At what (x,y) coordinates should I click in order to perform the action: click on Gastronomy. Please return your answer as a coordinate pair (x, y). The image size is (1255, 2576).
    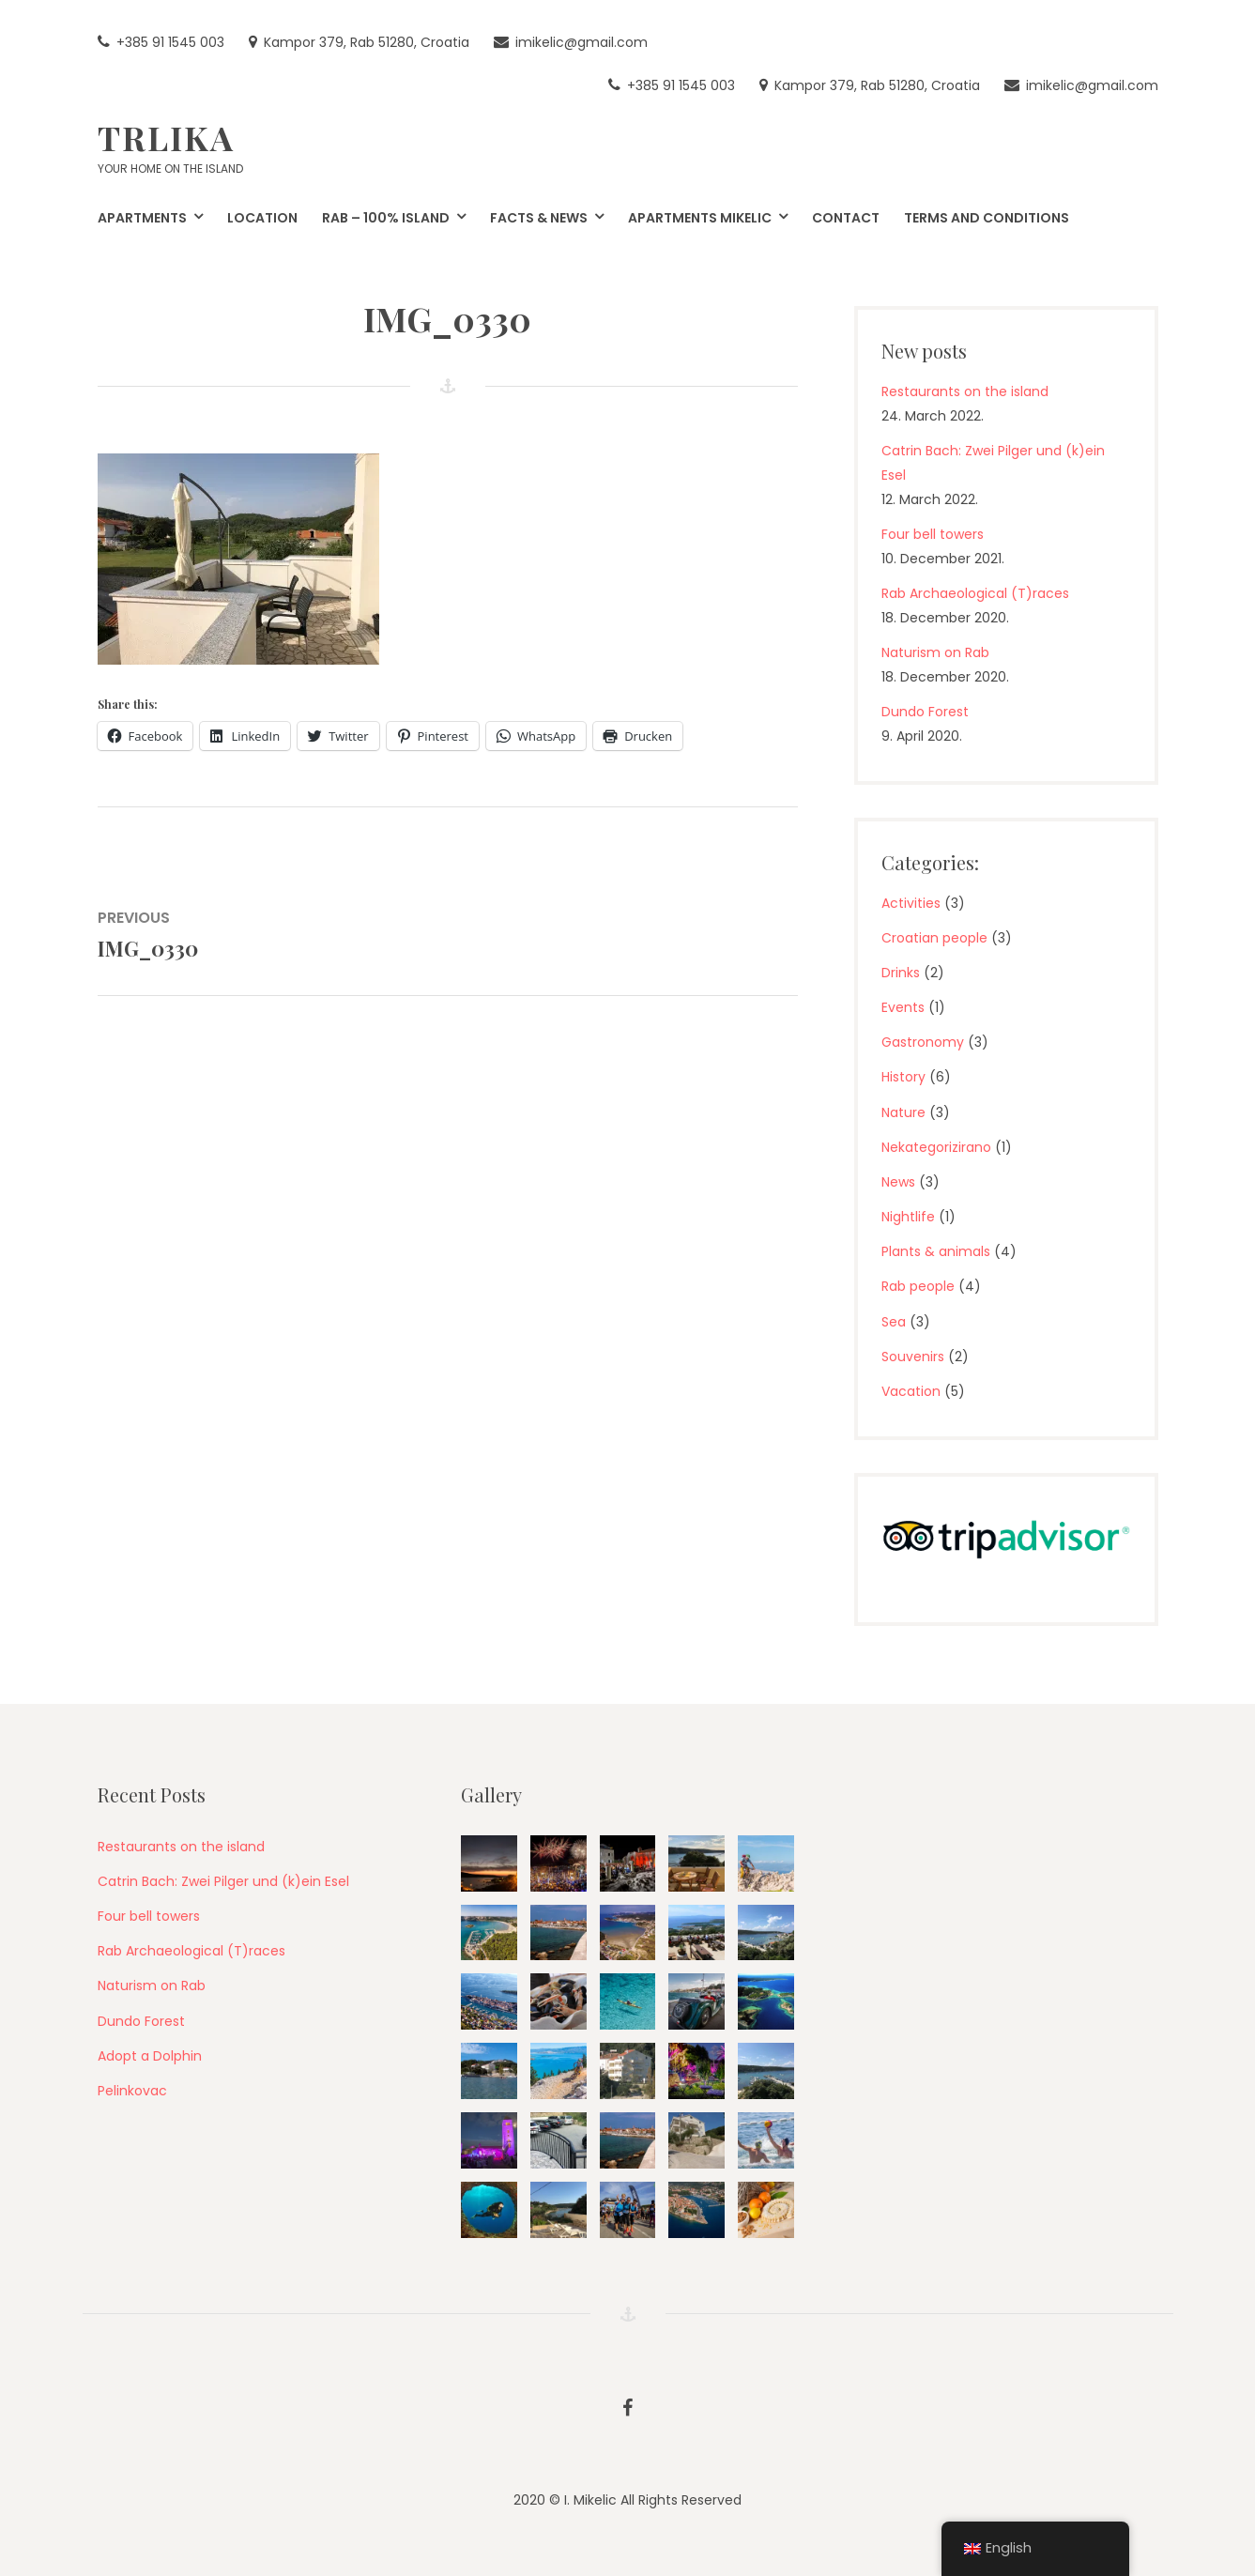
    Looking at the image, I should click on (922, 1042).